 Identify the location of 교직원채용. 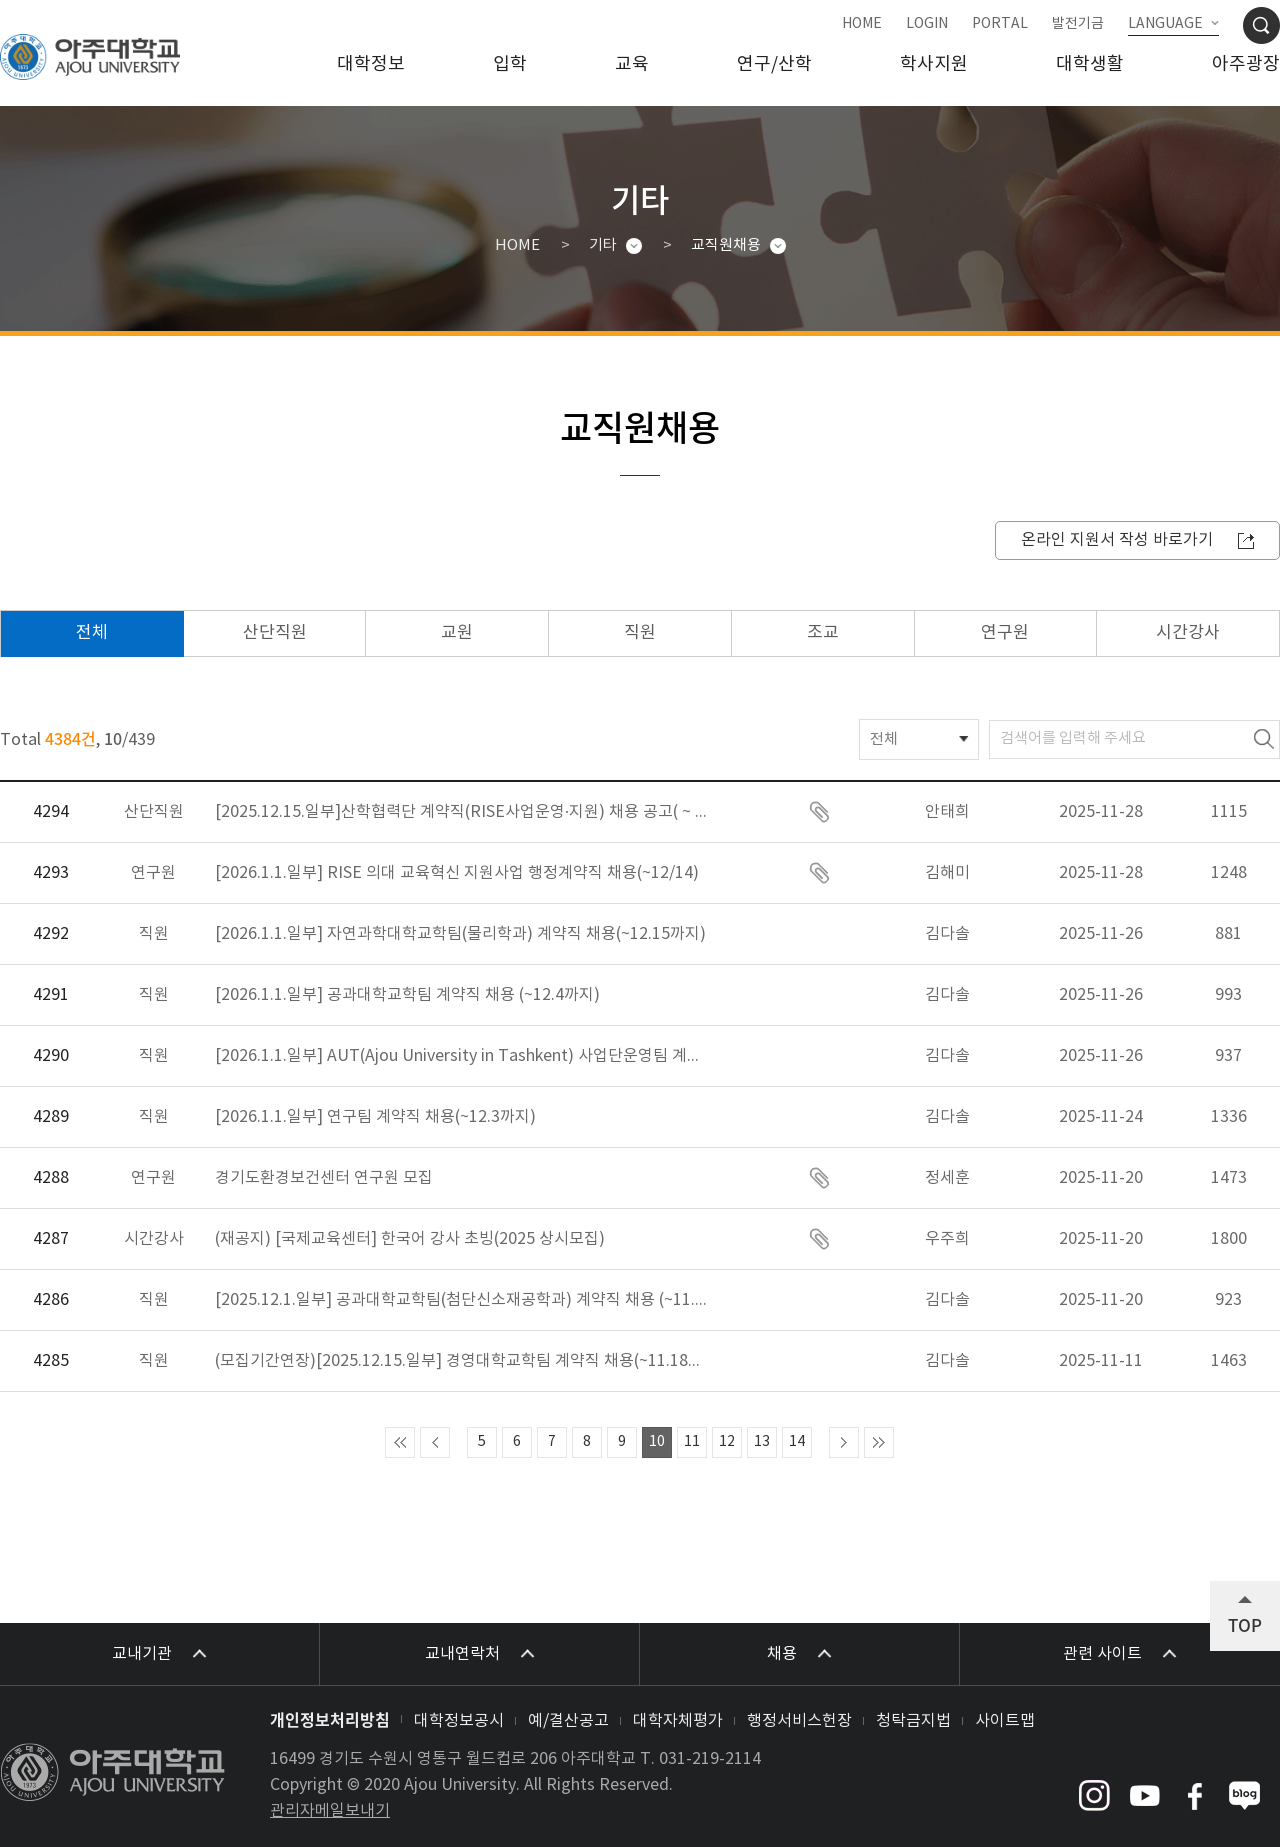
(726, 245).